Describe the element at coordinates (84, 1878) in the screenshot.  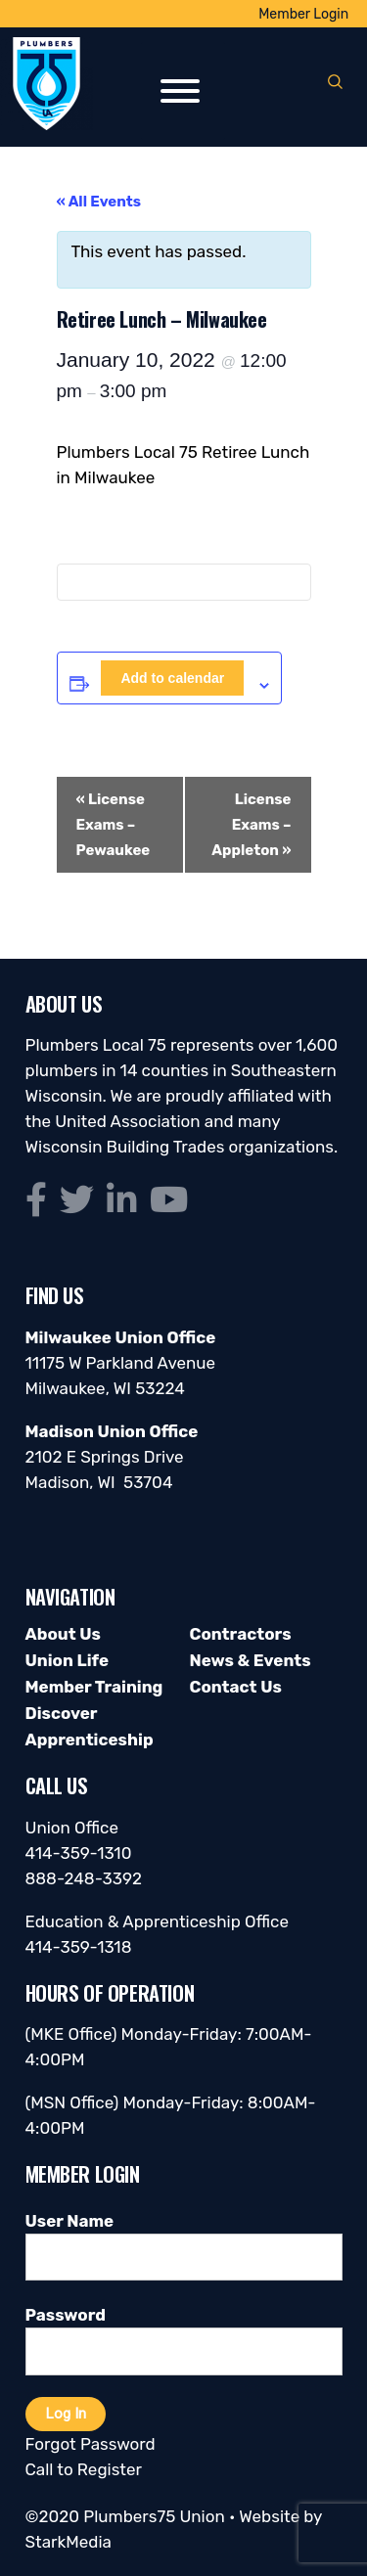
I see `888-248-3392` at that location.